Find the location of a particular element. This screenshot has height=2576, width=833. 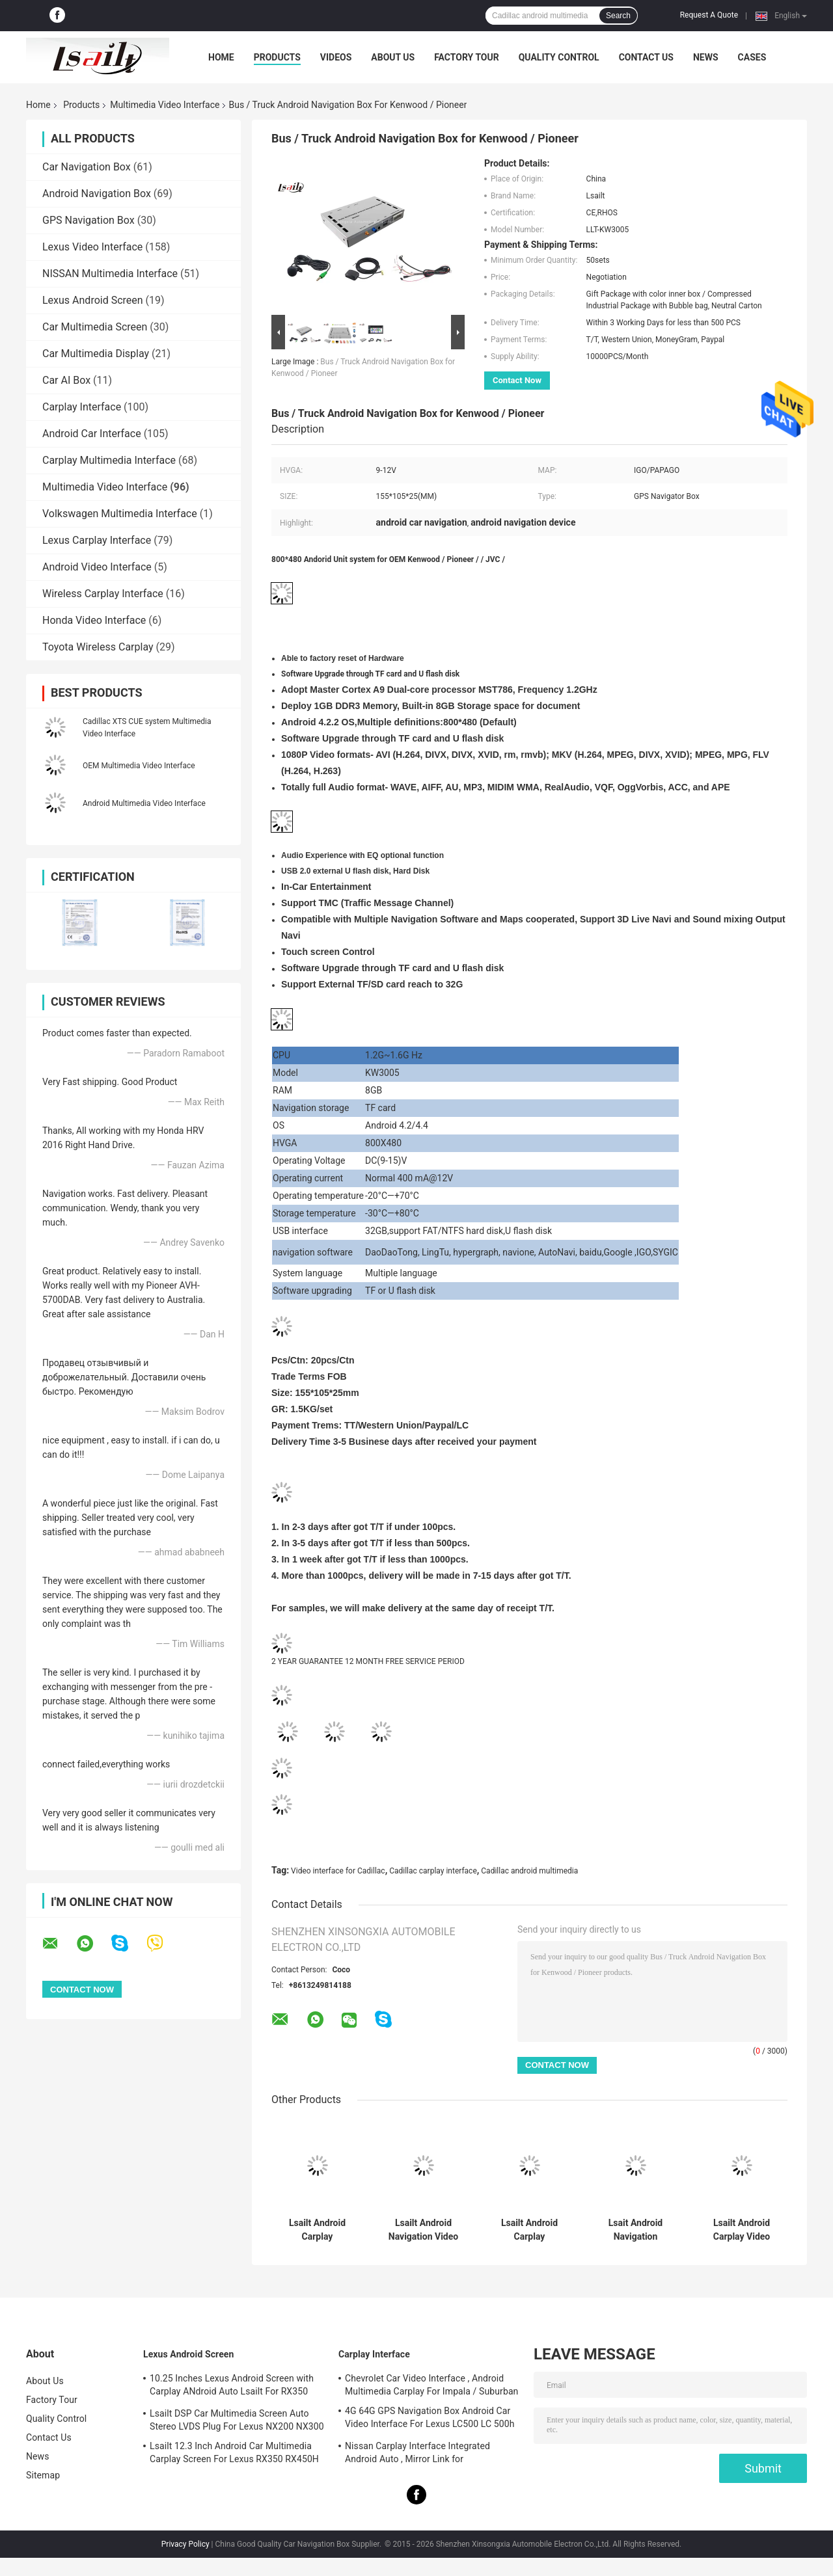

Lsailt 12.3 Inch Android Car Multimedia Carplay Screen For Lexus RX350 RX450H RX200T RX is located at coordinates (234, 2454).